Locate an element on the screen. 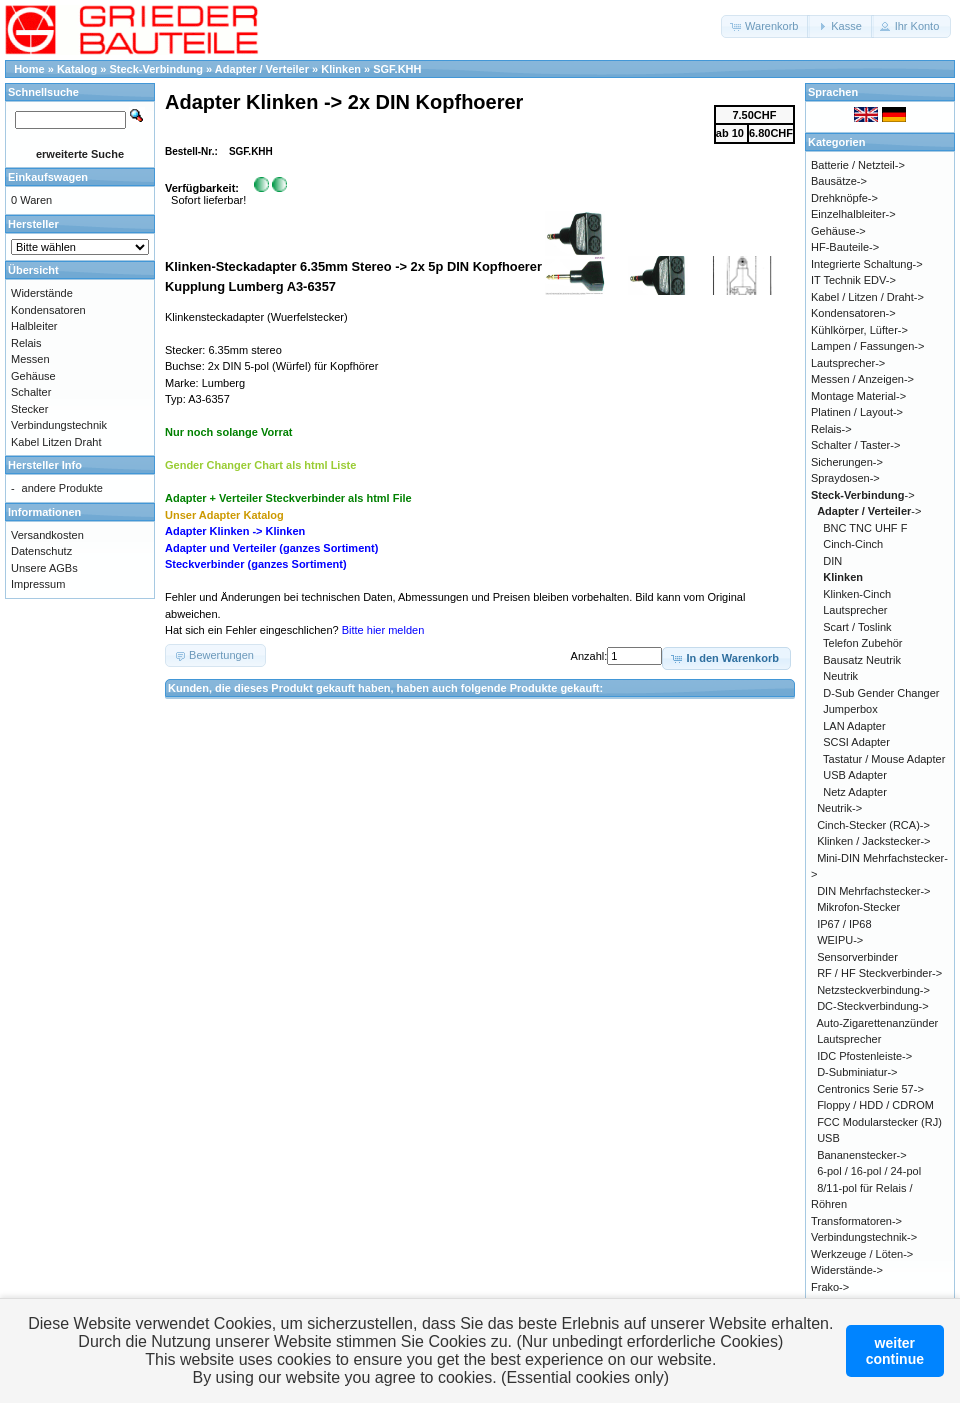 Image resolution: width=960 pixels, height=1403 pixels. [button] is located at coordinates (765, 26).